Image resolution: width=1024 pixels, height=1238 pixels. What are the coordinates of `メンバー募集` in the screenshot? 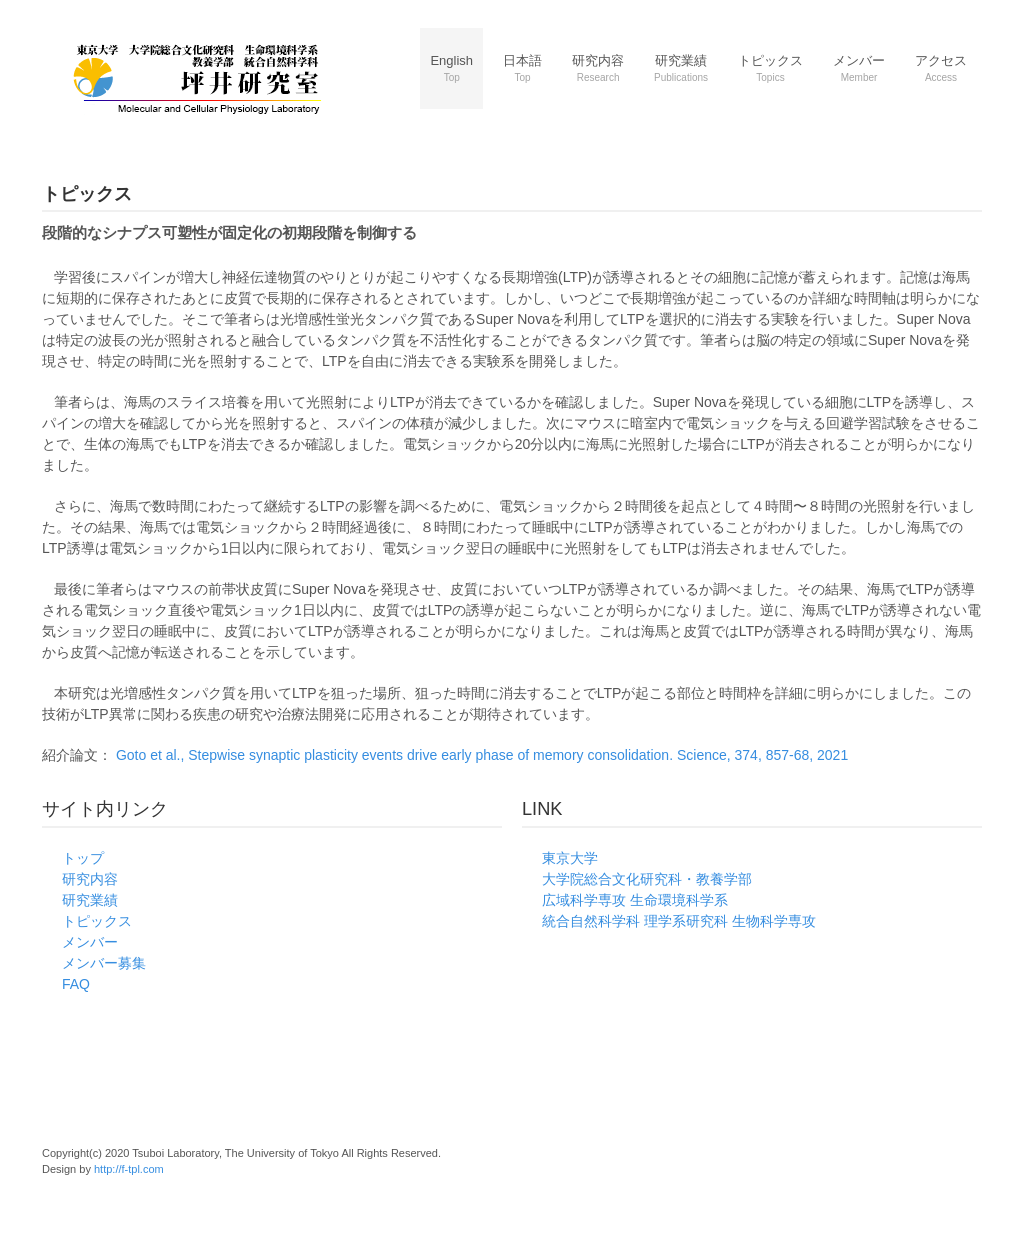 It's located at (104, 963).